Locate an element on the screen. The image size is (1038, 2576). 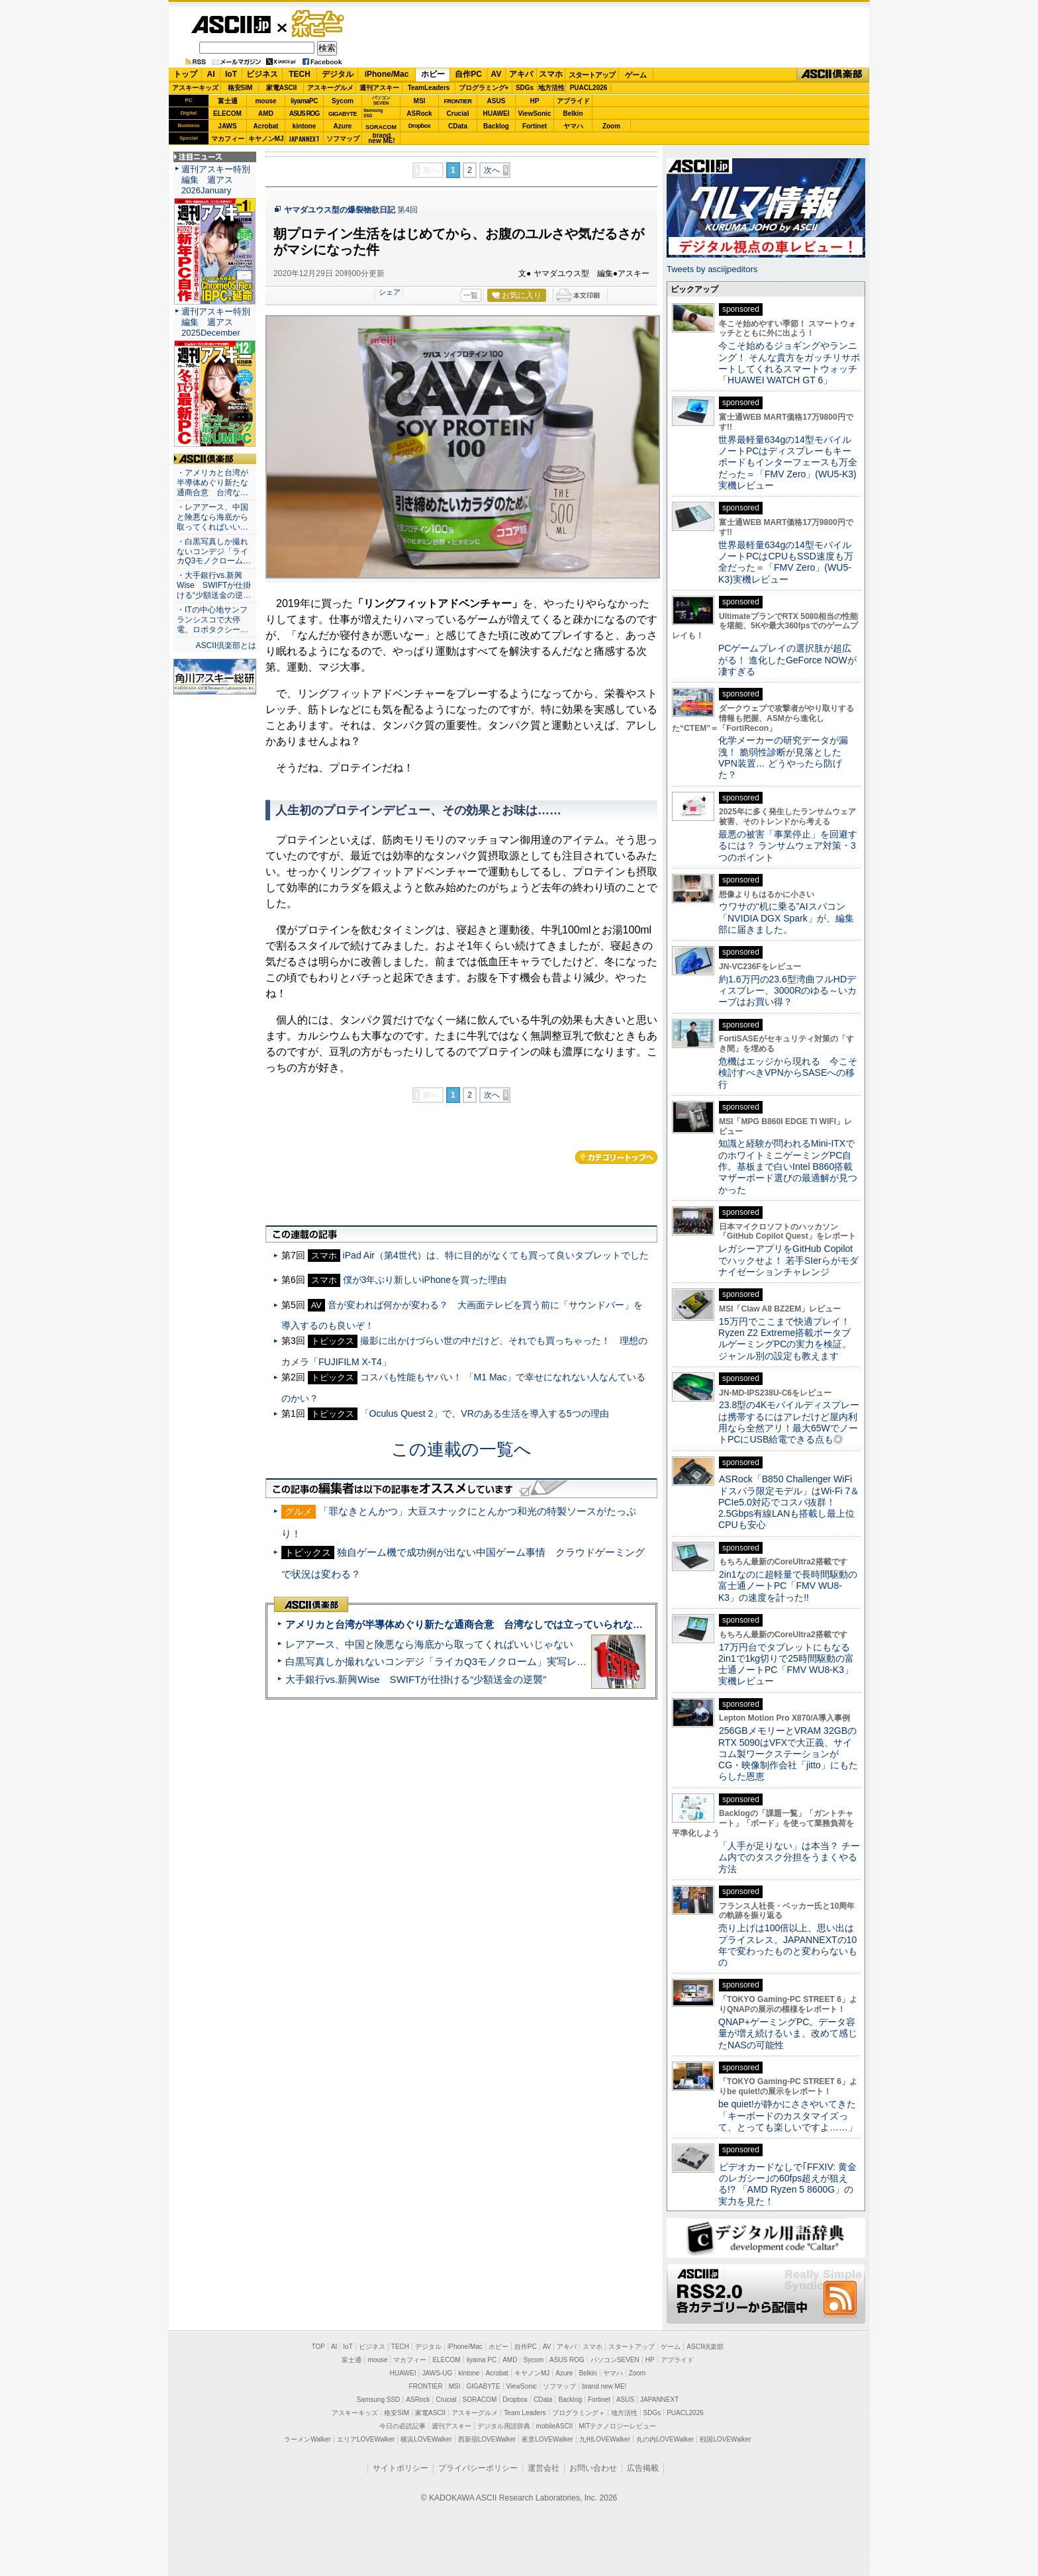
iiyamaPC is located at coordinates (304, 101).